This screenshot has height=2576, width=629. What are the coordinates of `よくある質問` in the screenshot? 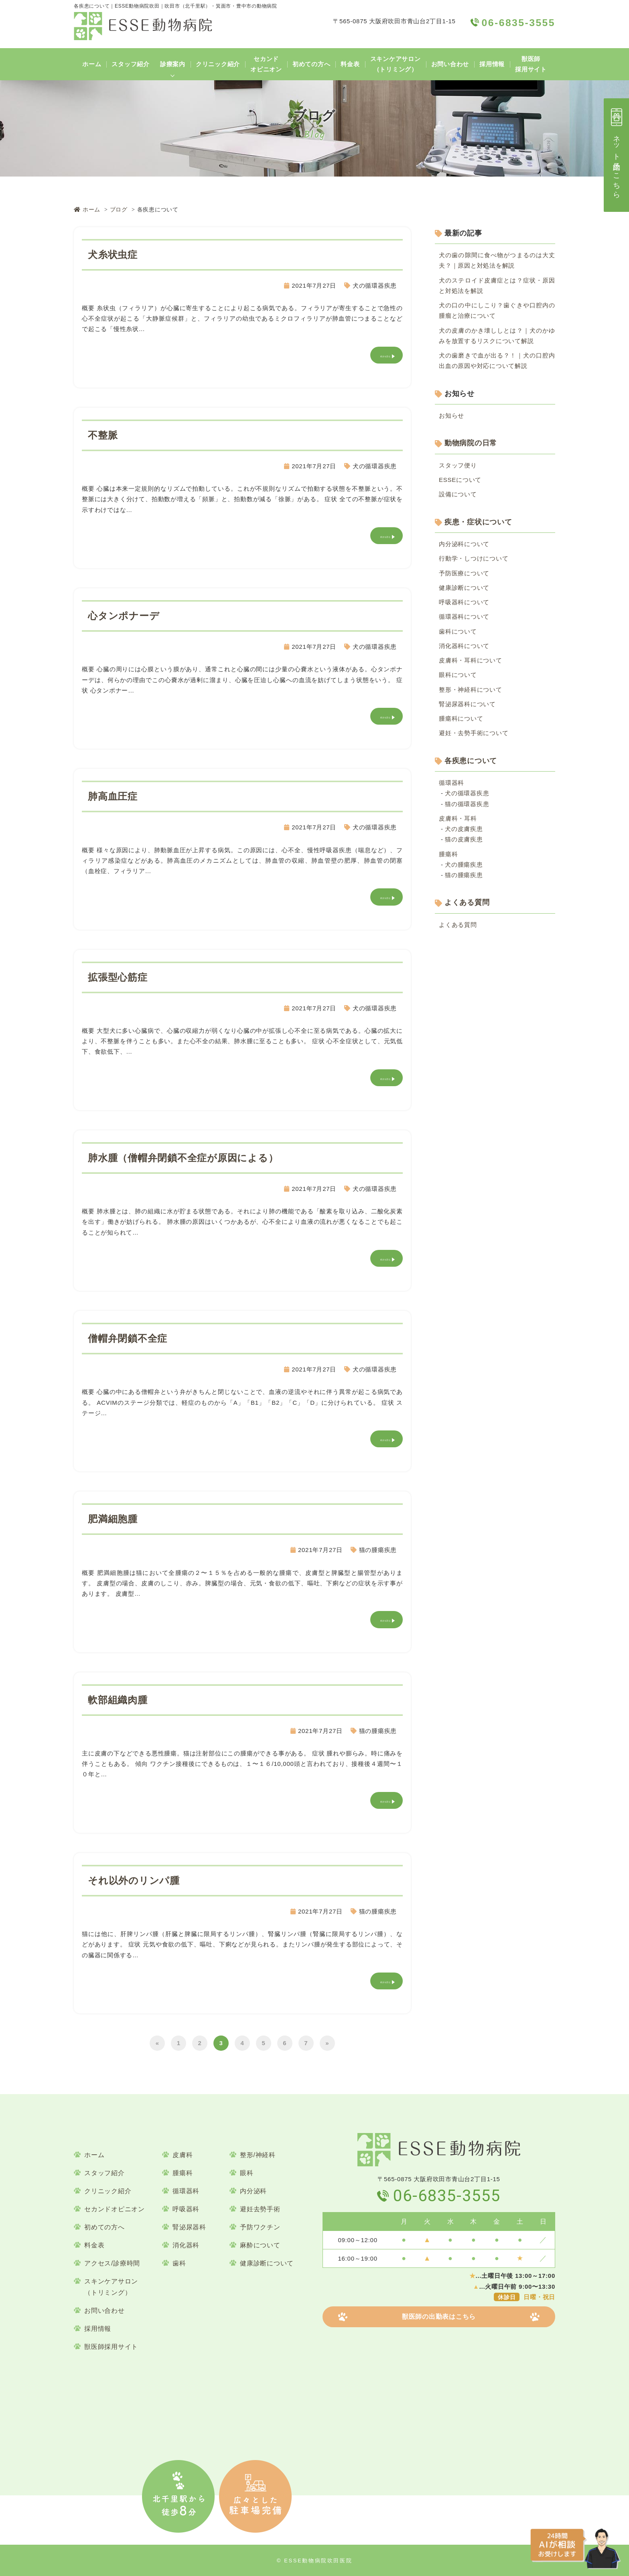 It's located at (467, 902).